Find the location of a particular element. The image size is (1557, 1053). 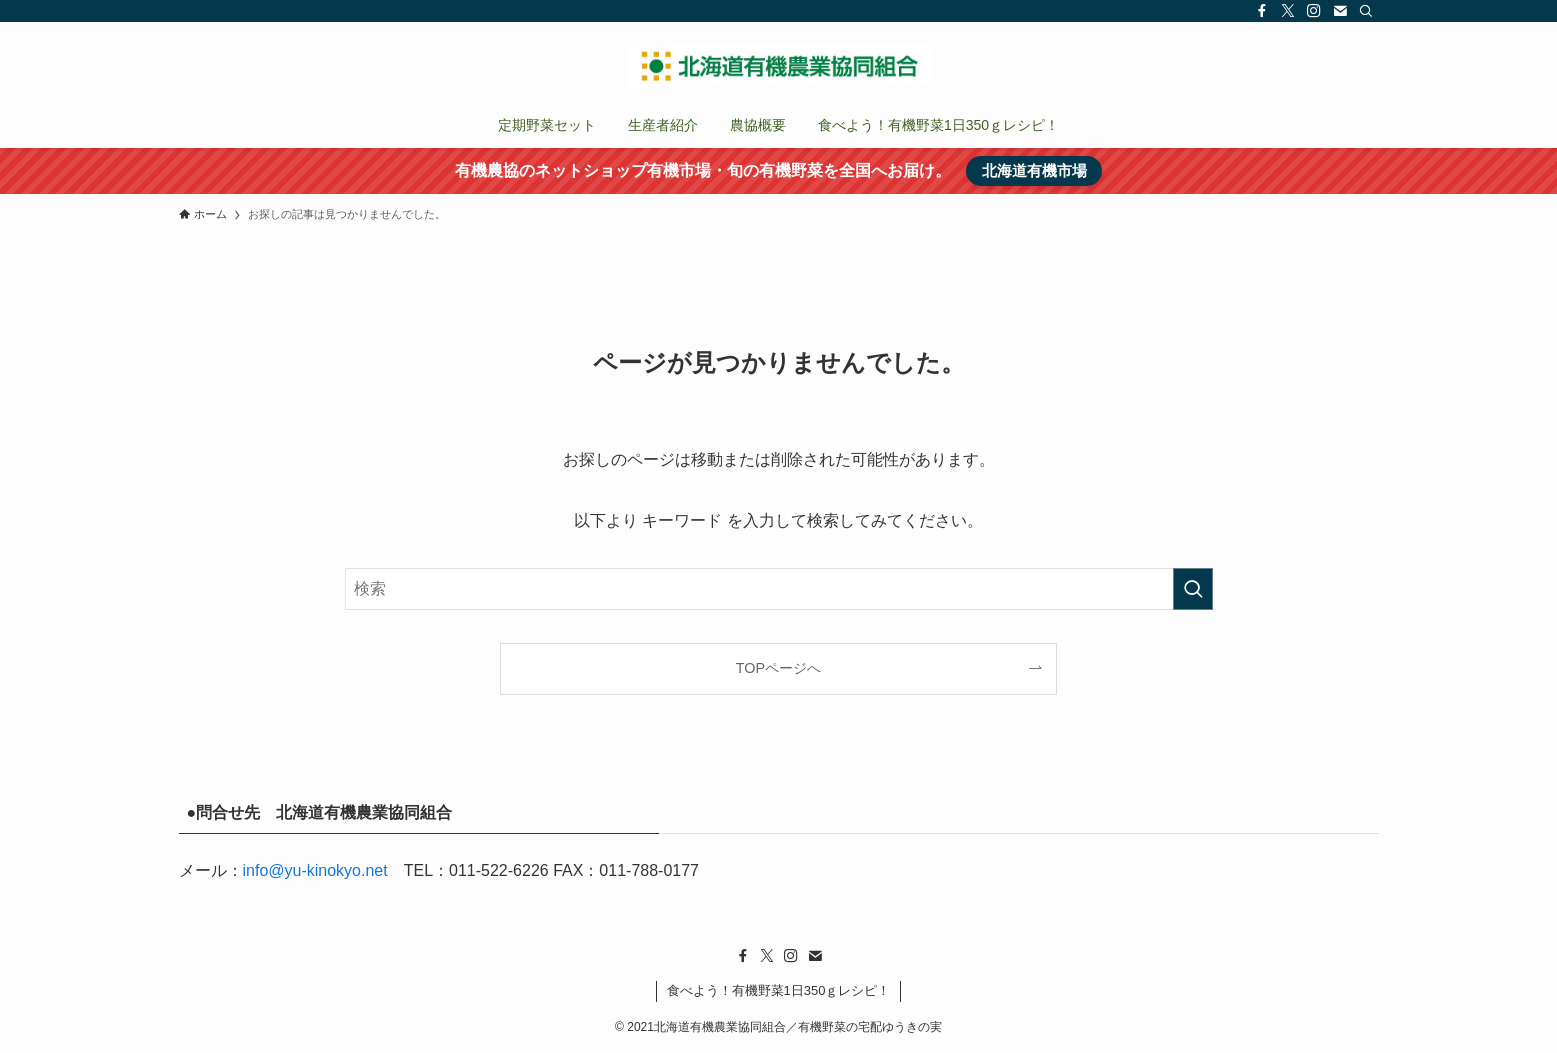

[facebook] is located at coordinates (1262, 11).